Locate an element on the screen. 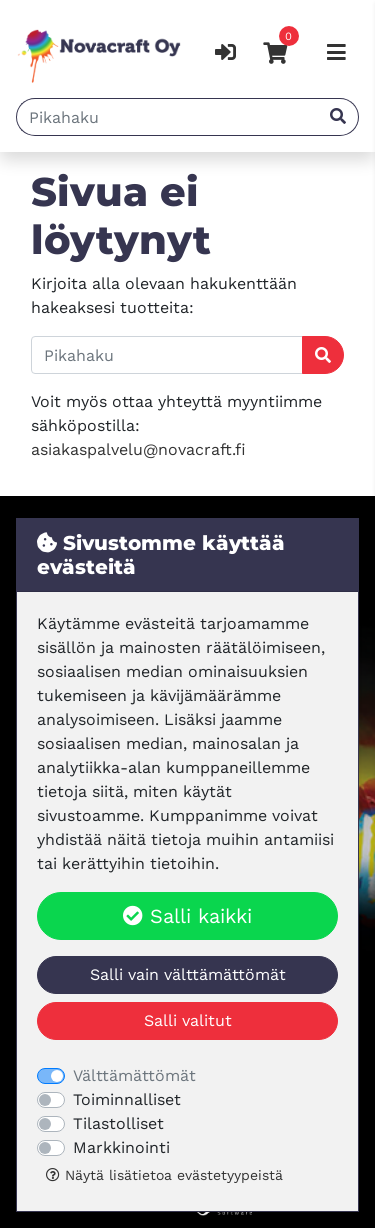  [Pikahaku] is located at coordinates (167, 117).